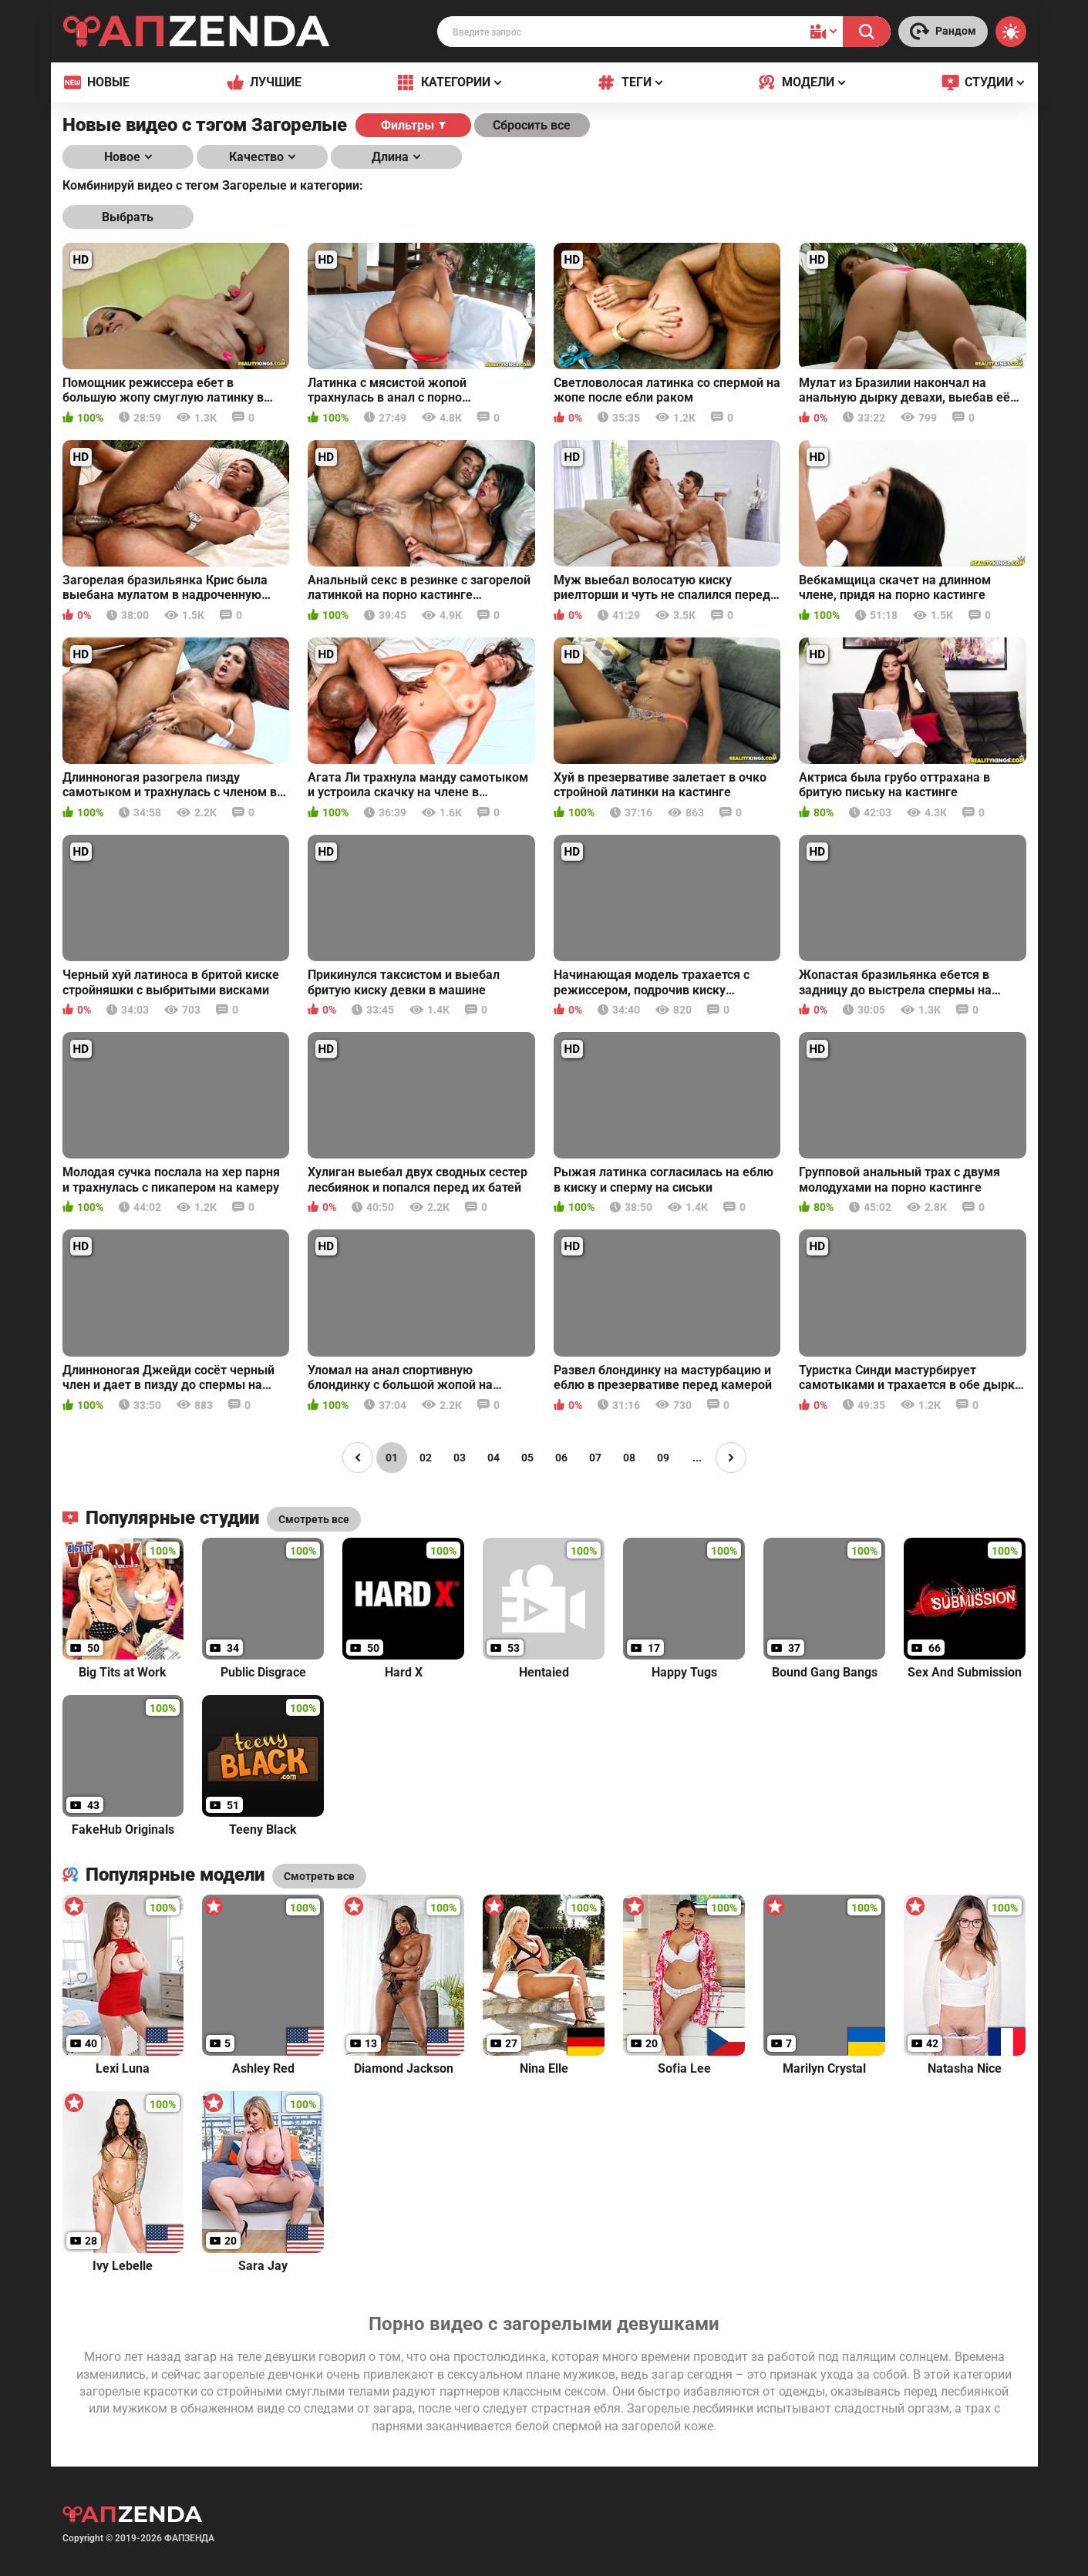 Image resolution: width=1088 pixels, height=2576 pixels. What do you see at coordinates (319, 1876) in the screenshot?
I see `Смотреть все` at bounding box center [319, 1876].